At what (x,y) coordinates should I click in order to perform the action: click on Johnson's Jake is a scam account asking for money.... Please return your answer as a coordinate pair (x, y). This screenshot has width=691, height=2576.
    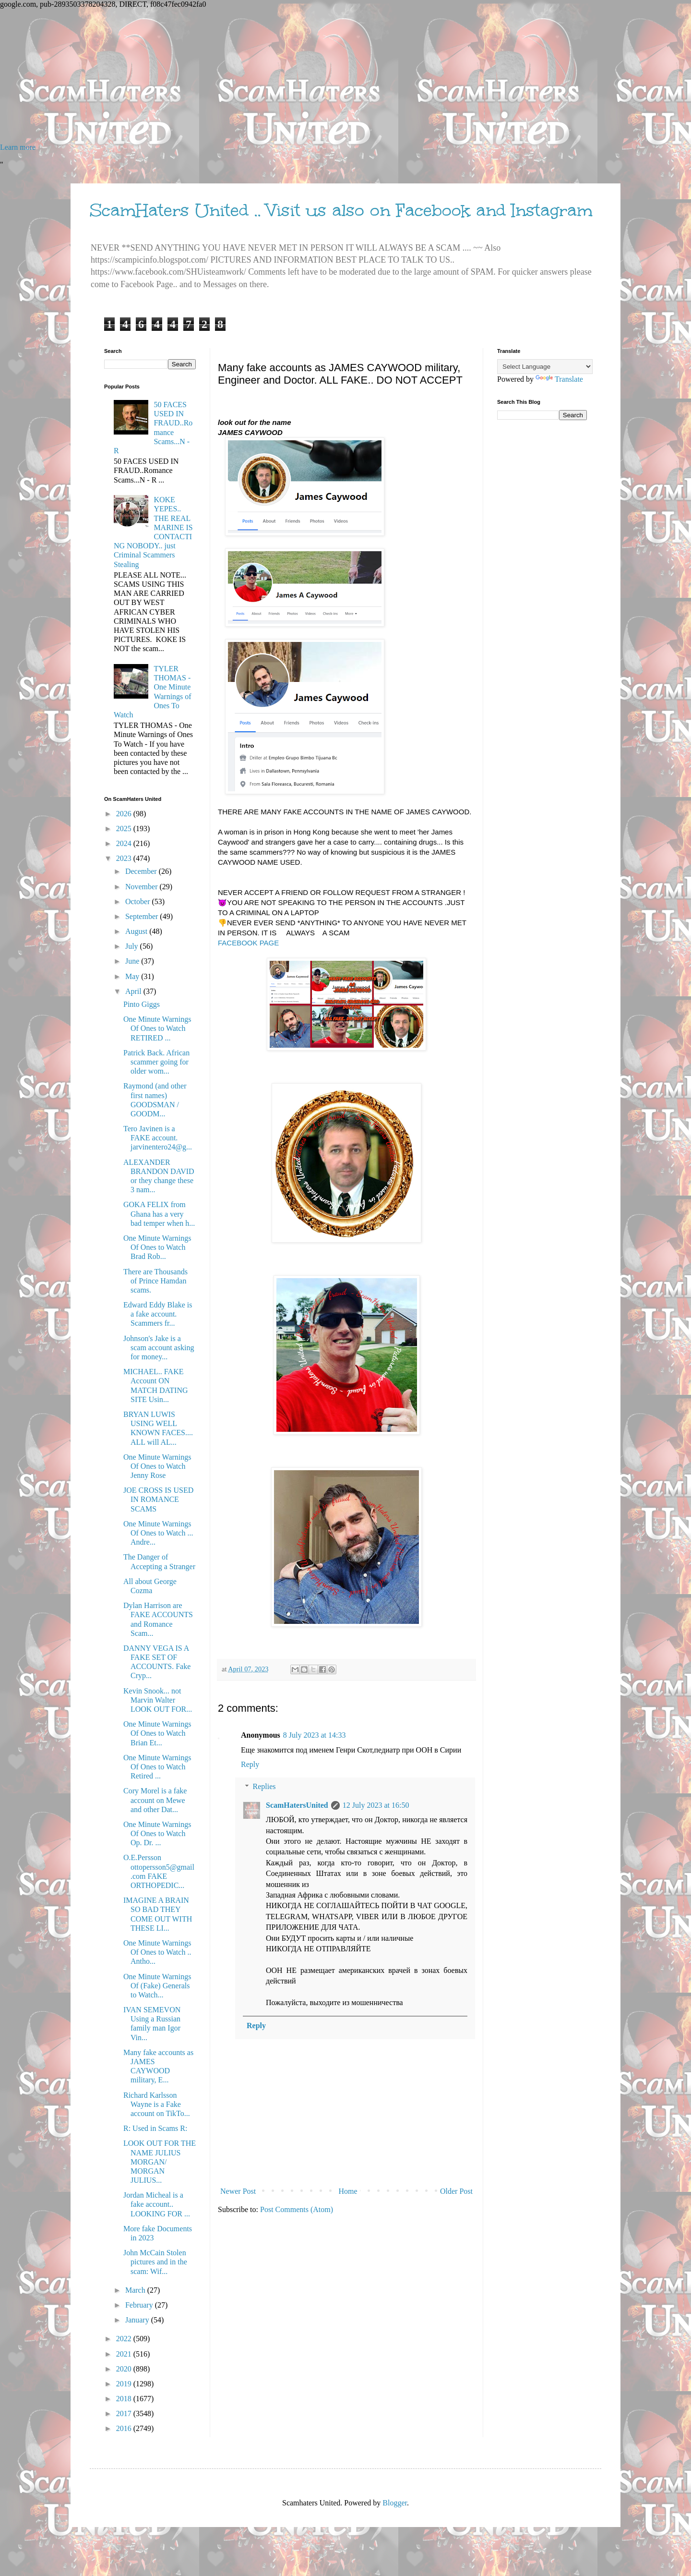
    Looking at the image, I should click on (158, 1347).